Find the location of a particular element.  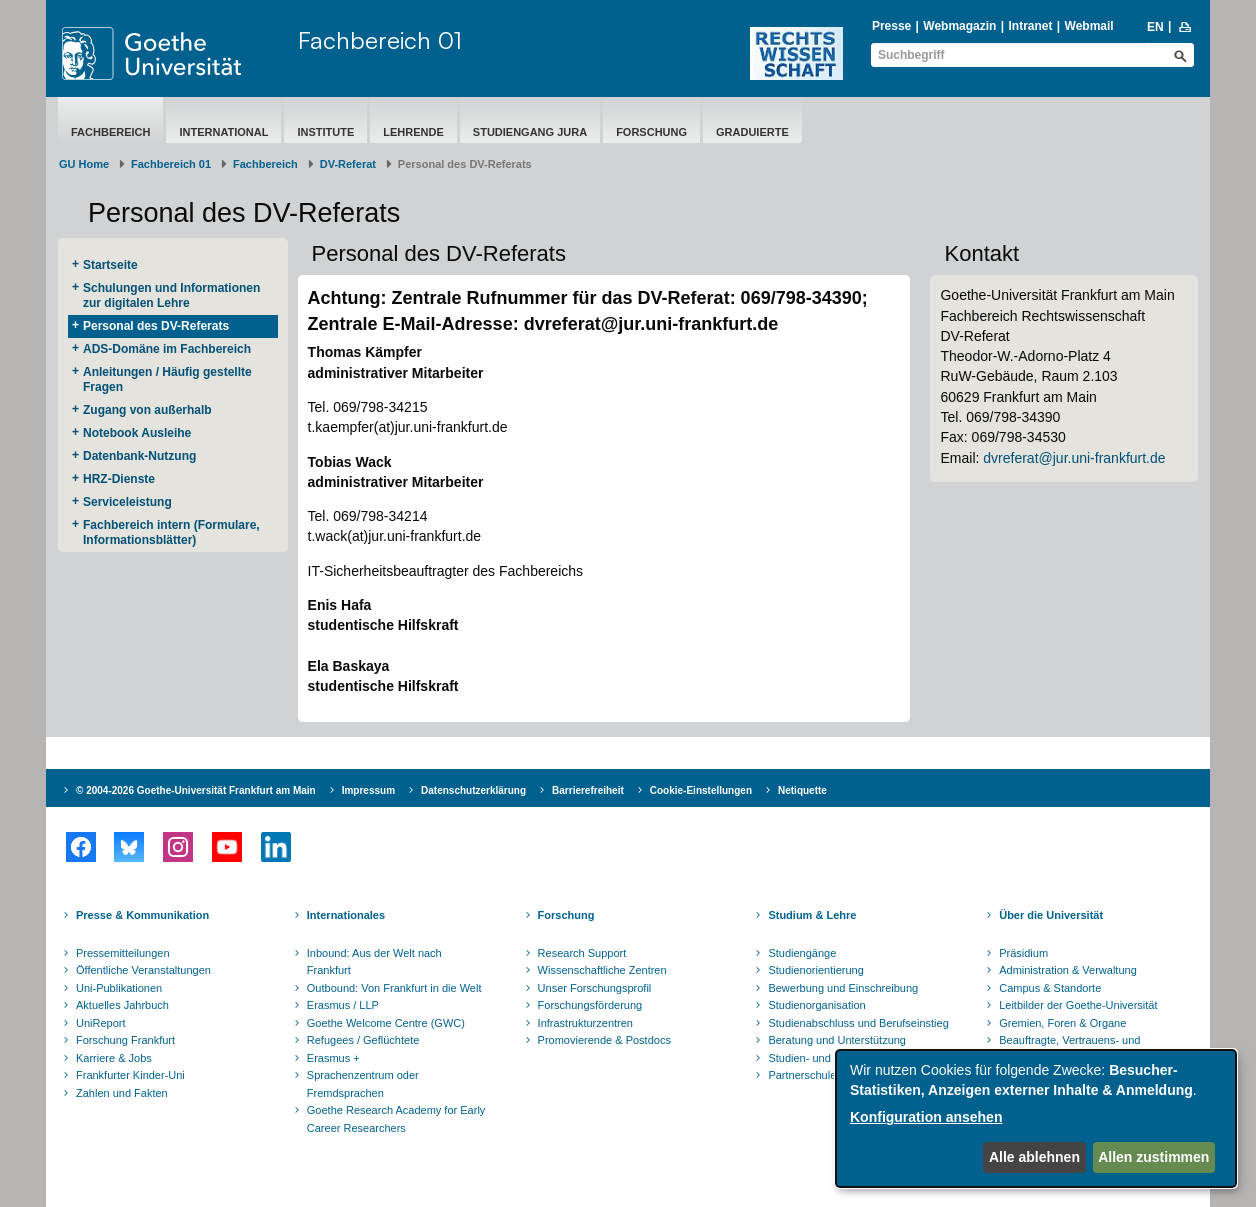

Presse & Kommunikation is located at coordinates (142, 915).